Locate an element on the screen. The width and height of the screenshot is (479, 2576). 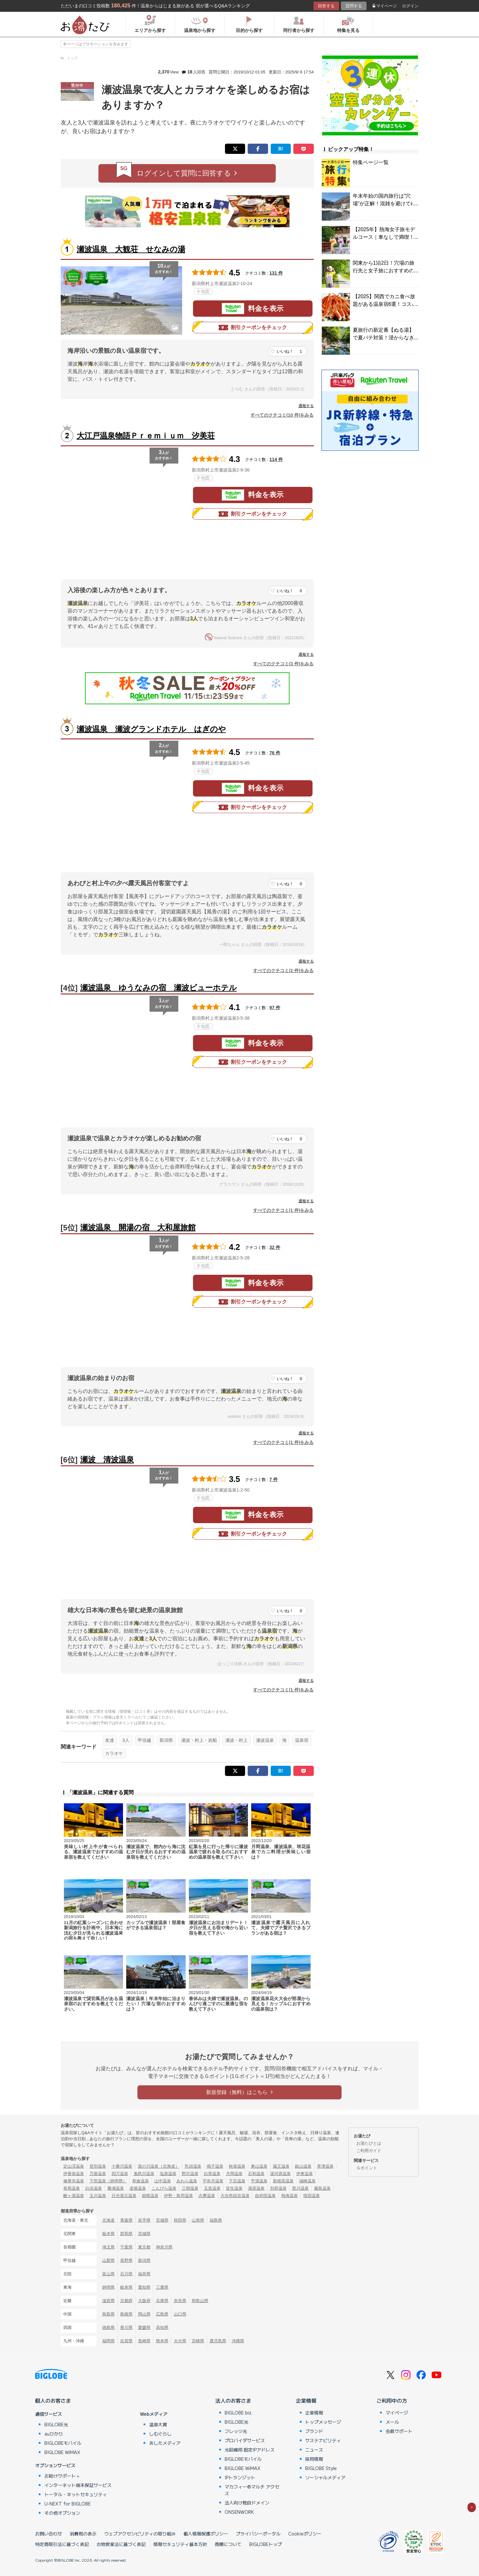
島根県 is located at coordinates (126, 2314).